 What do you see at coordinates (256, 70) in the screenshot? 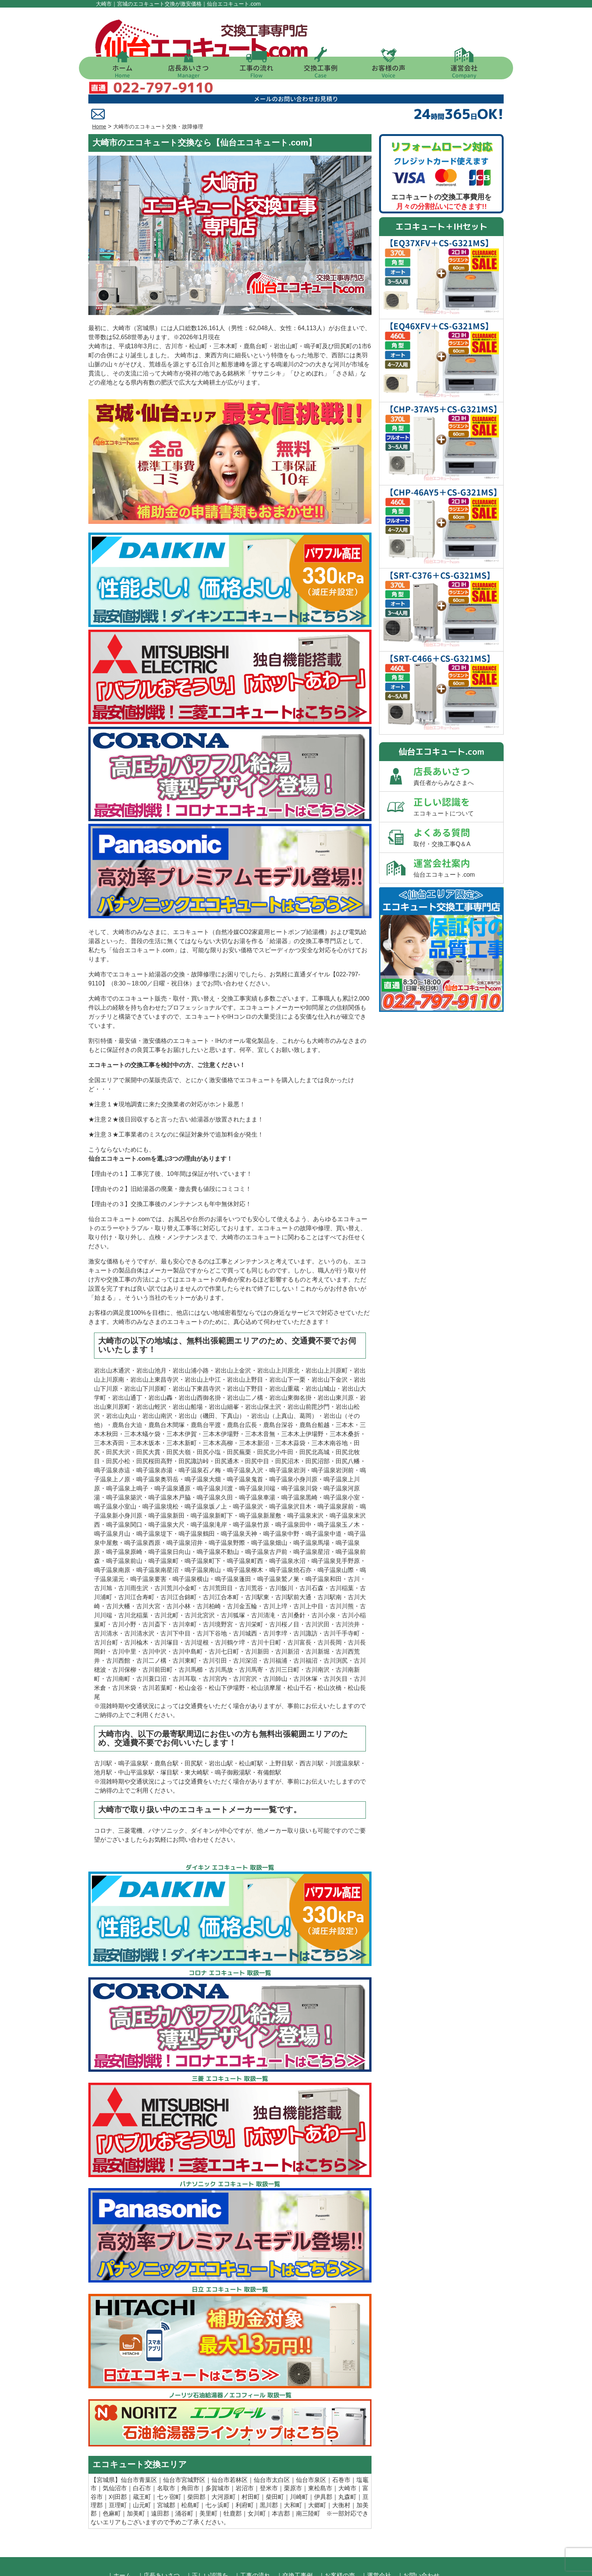
I see `工事の流れ` at bounding box center [256, 70].